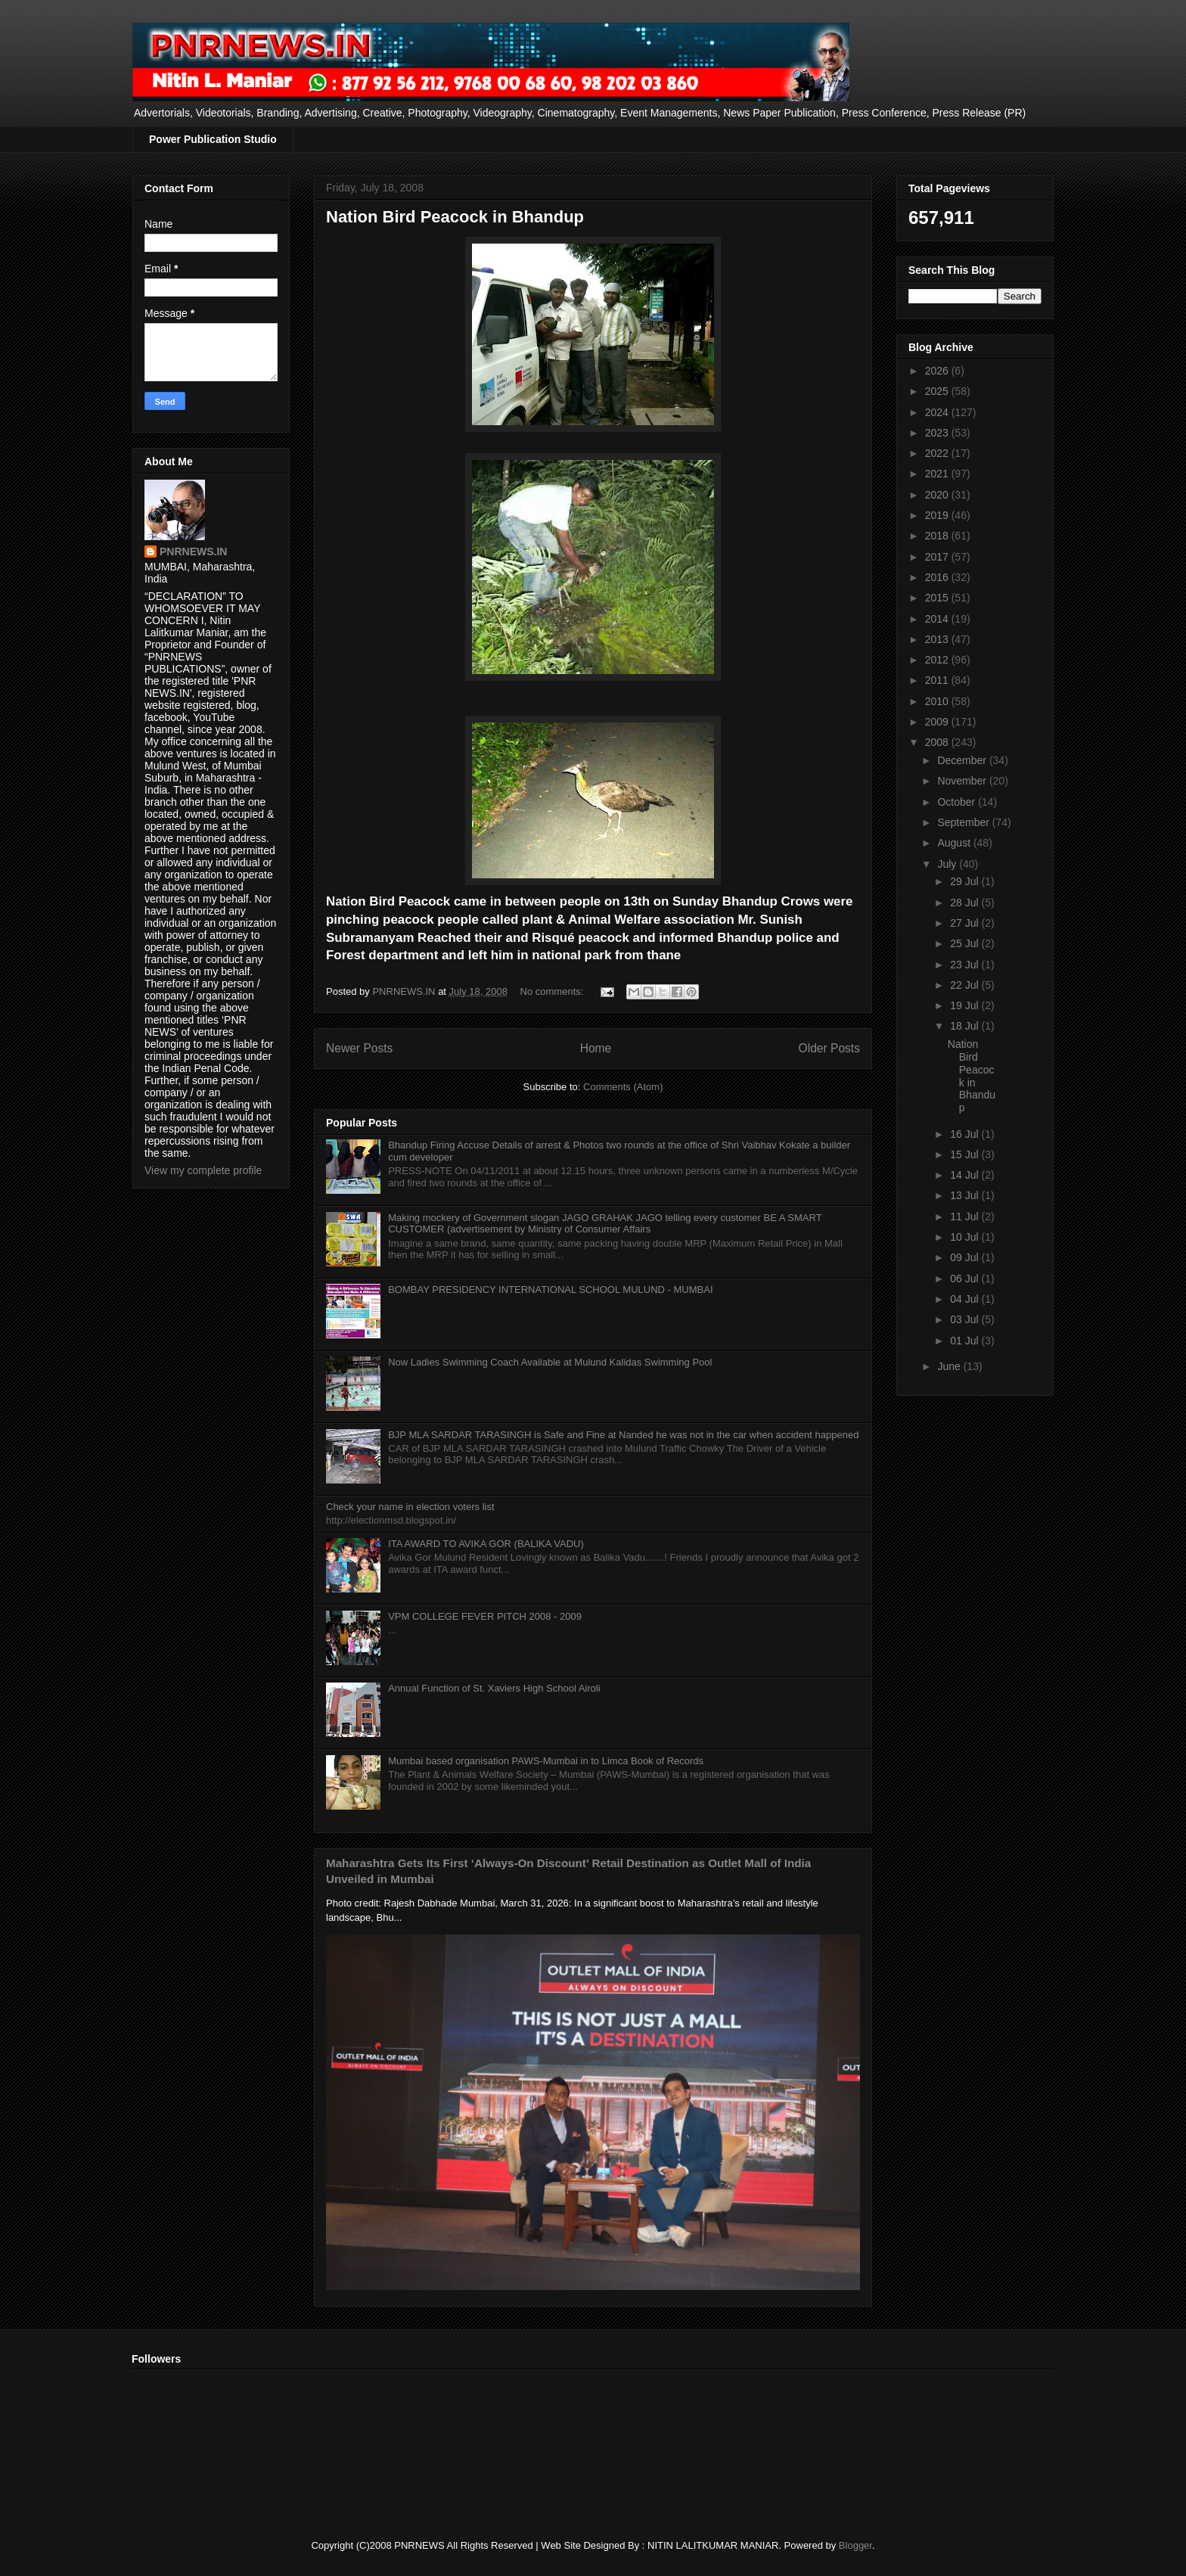 The width and height of the screenshot is (1186, 2576). Describe the element at coordinates (938, 433) in the screenshot. I see `2023` at that location.